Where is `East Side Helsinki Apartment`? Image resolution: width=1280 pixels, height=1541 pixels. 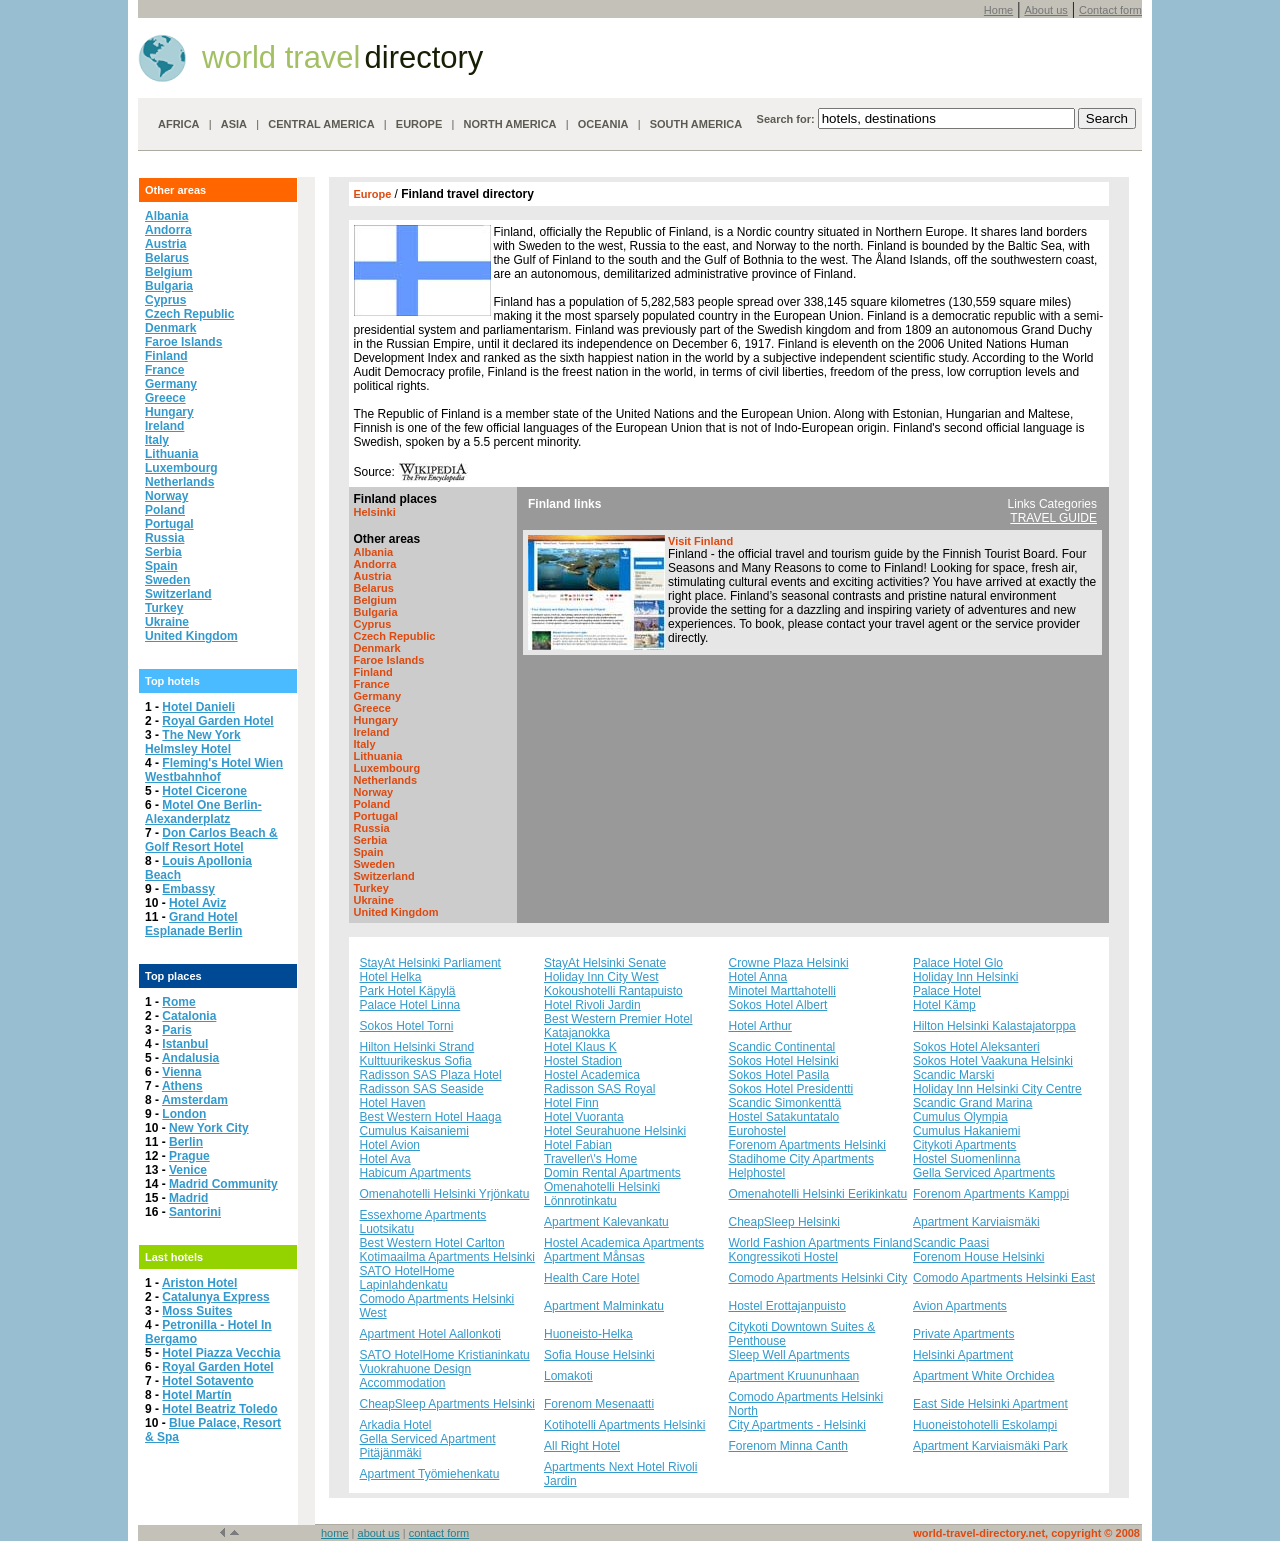
East Side Helsinki Apartment is located at coordinates (990, 1404).